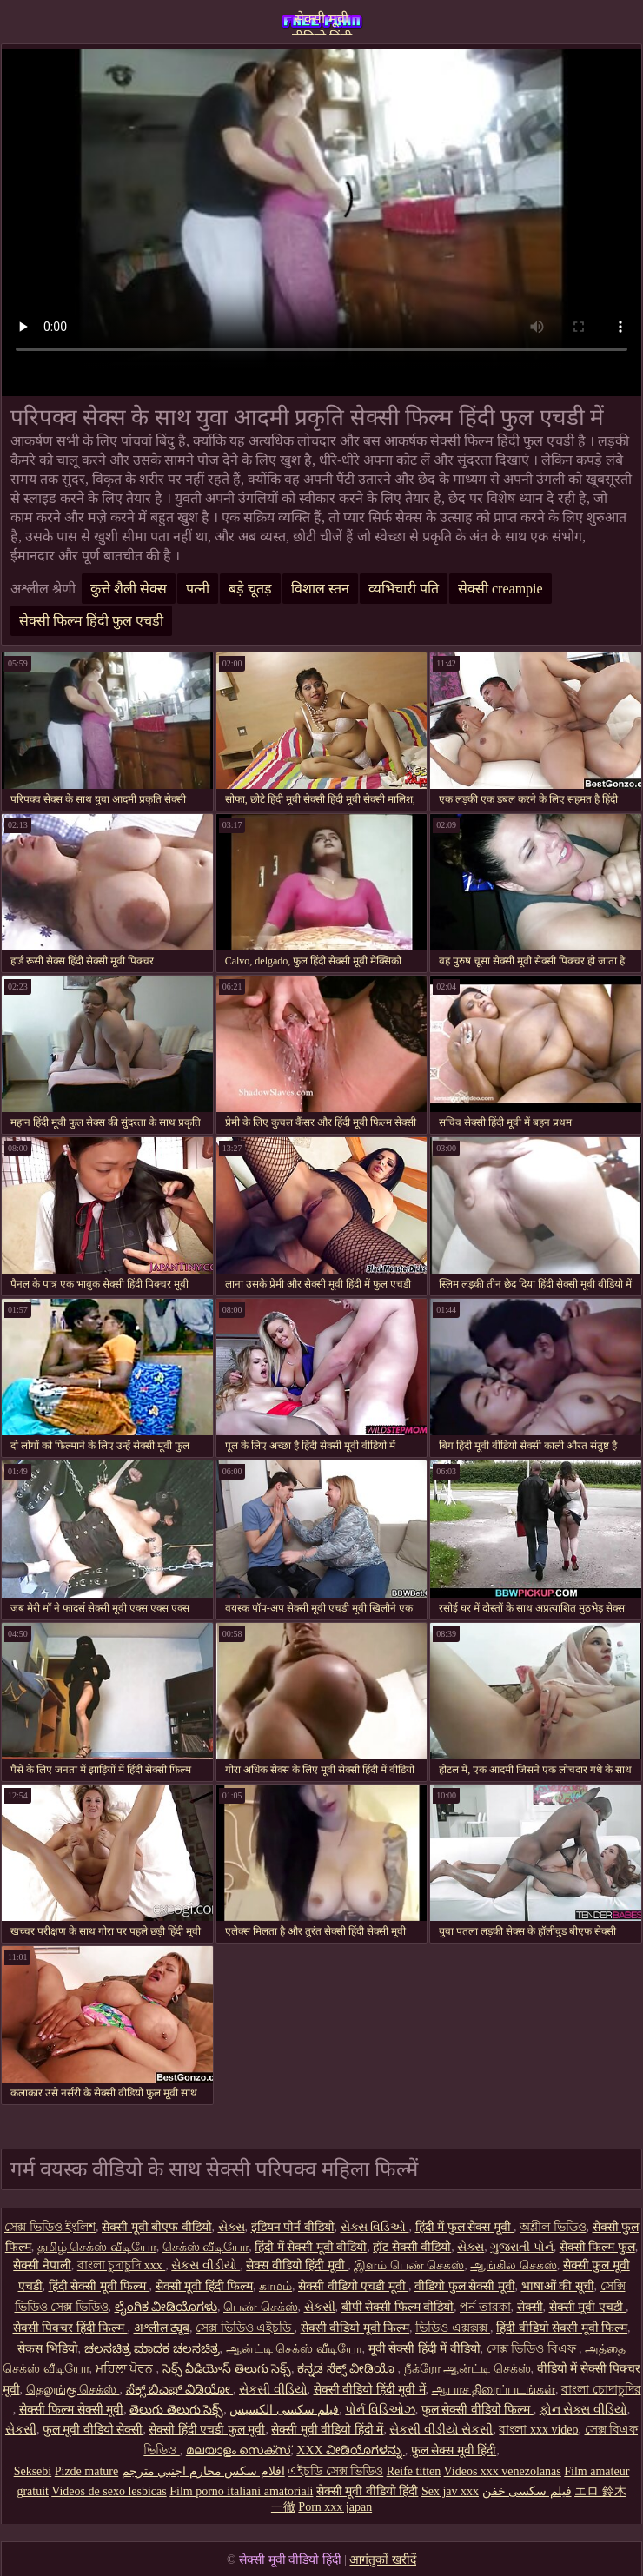  Describe the element at coordinates (70, 2327) in the screenshot. I see `सेक्सी पिक्चर हिंदी फिल्म` at that location.